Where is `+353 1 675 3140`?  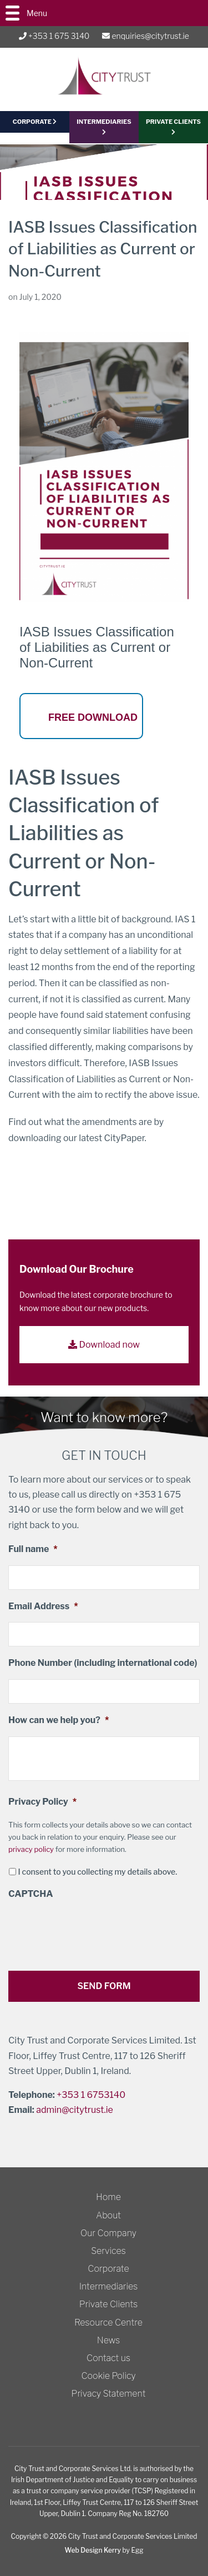 +353 1 675 3140 is located at coordinates (54, 36).